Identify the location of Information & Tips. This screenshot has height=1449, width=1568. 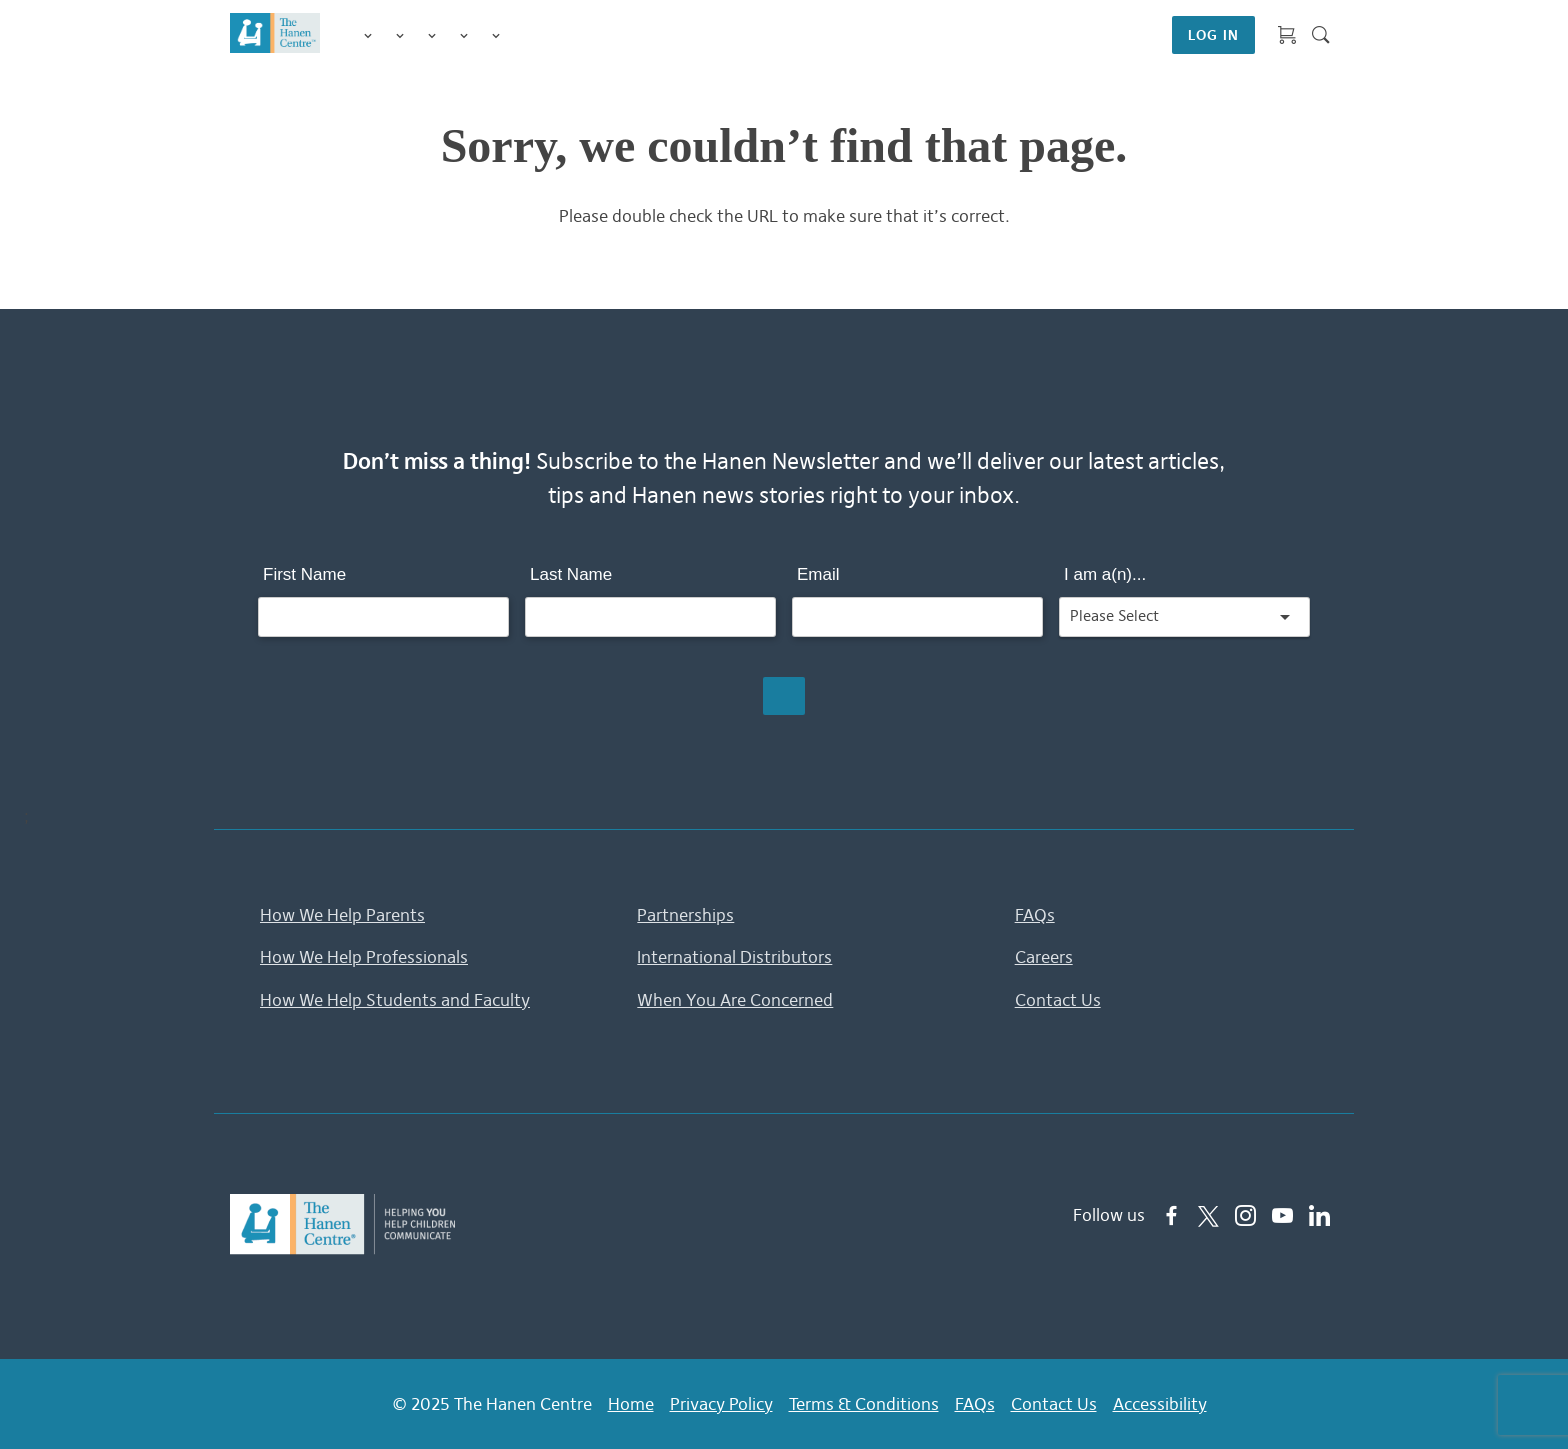
(464, 36).